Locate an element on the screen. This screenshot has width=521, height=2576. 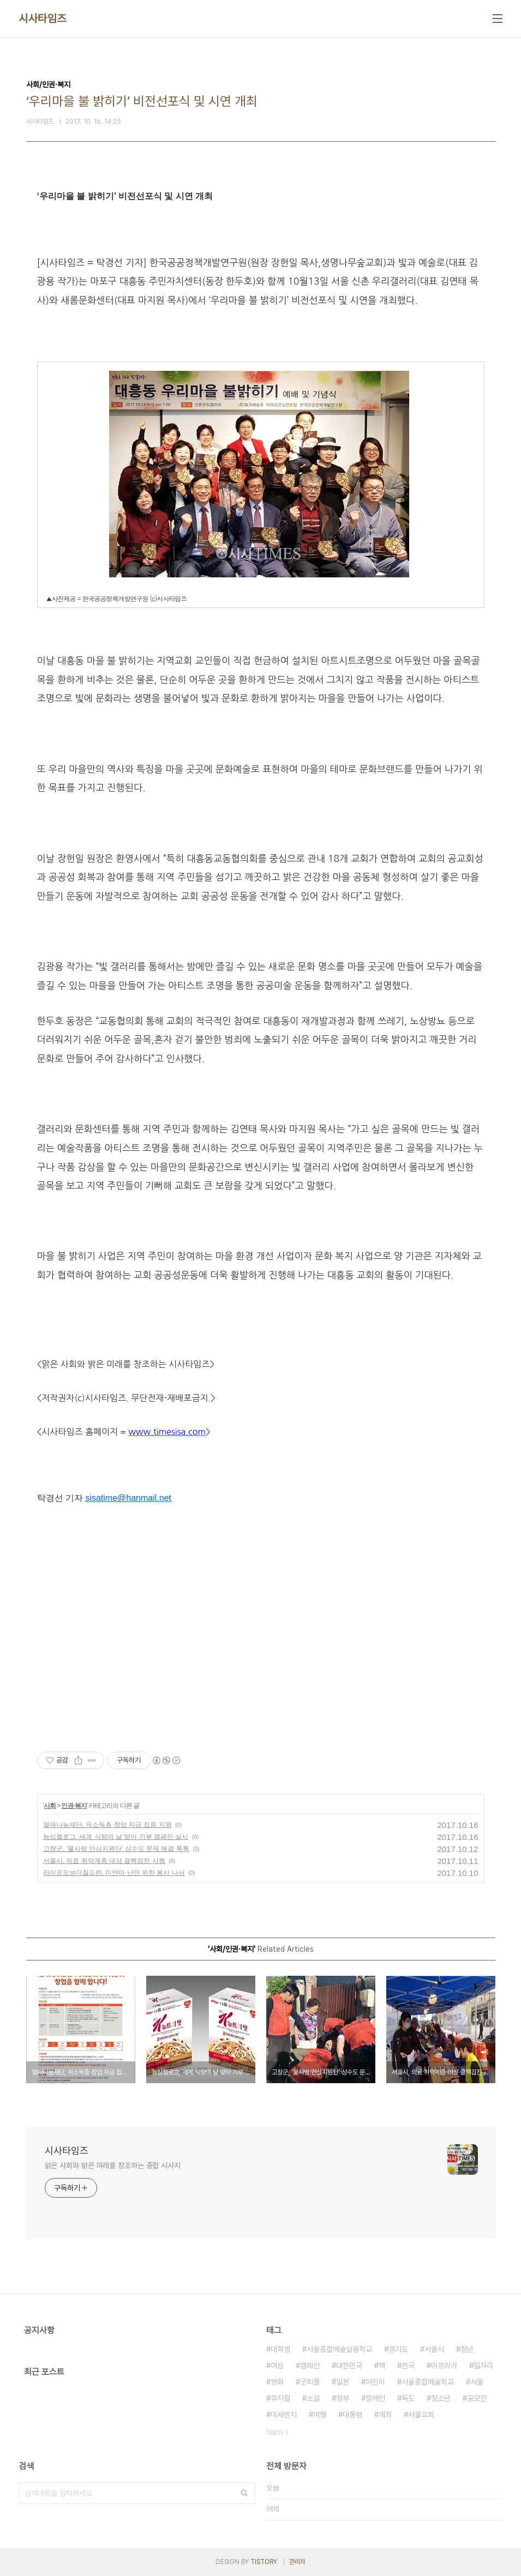
한국 is located at coordinates (408, 2365).